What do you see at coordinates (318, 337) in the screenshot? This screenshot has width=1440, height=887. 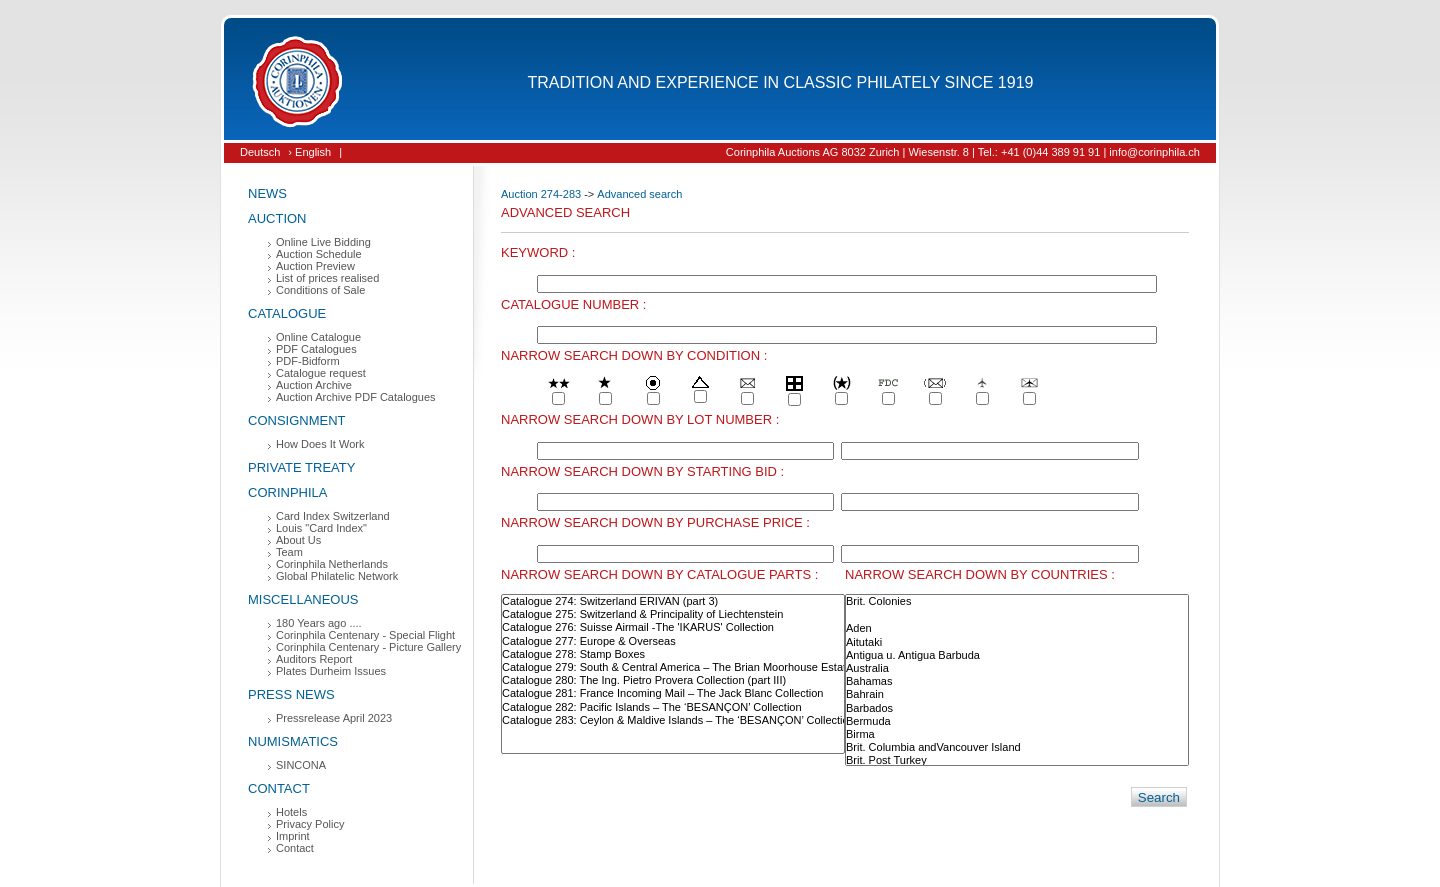 I see `Online Catalogue` at bounding box center [318, 337].